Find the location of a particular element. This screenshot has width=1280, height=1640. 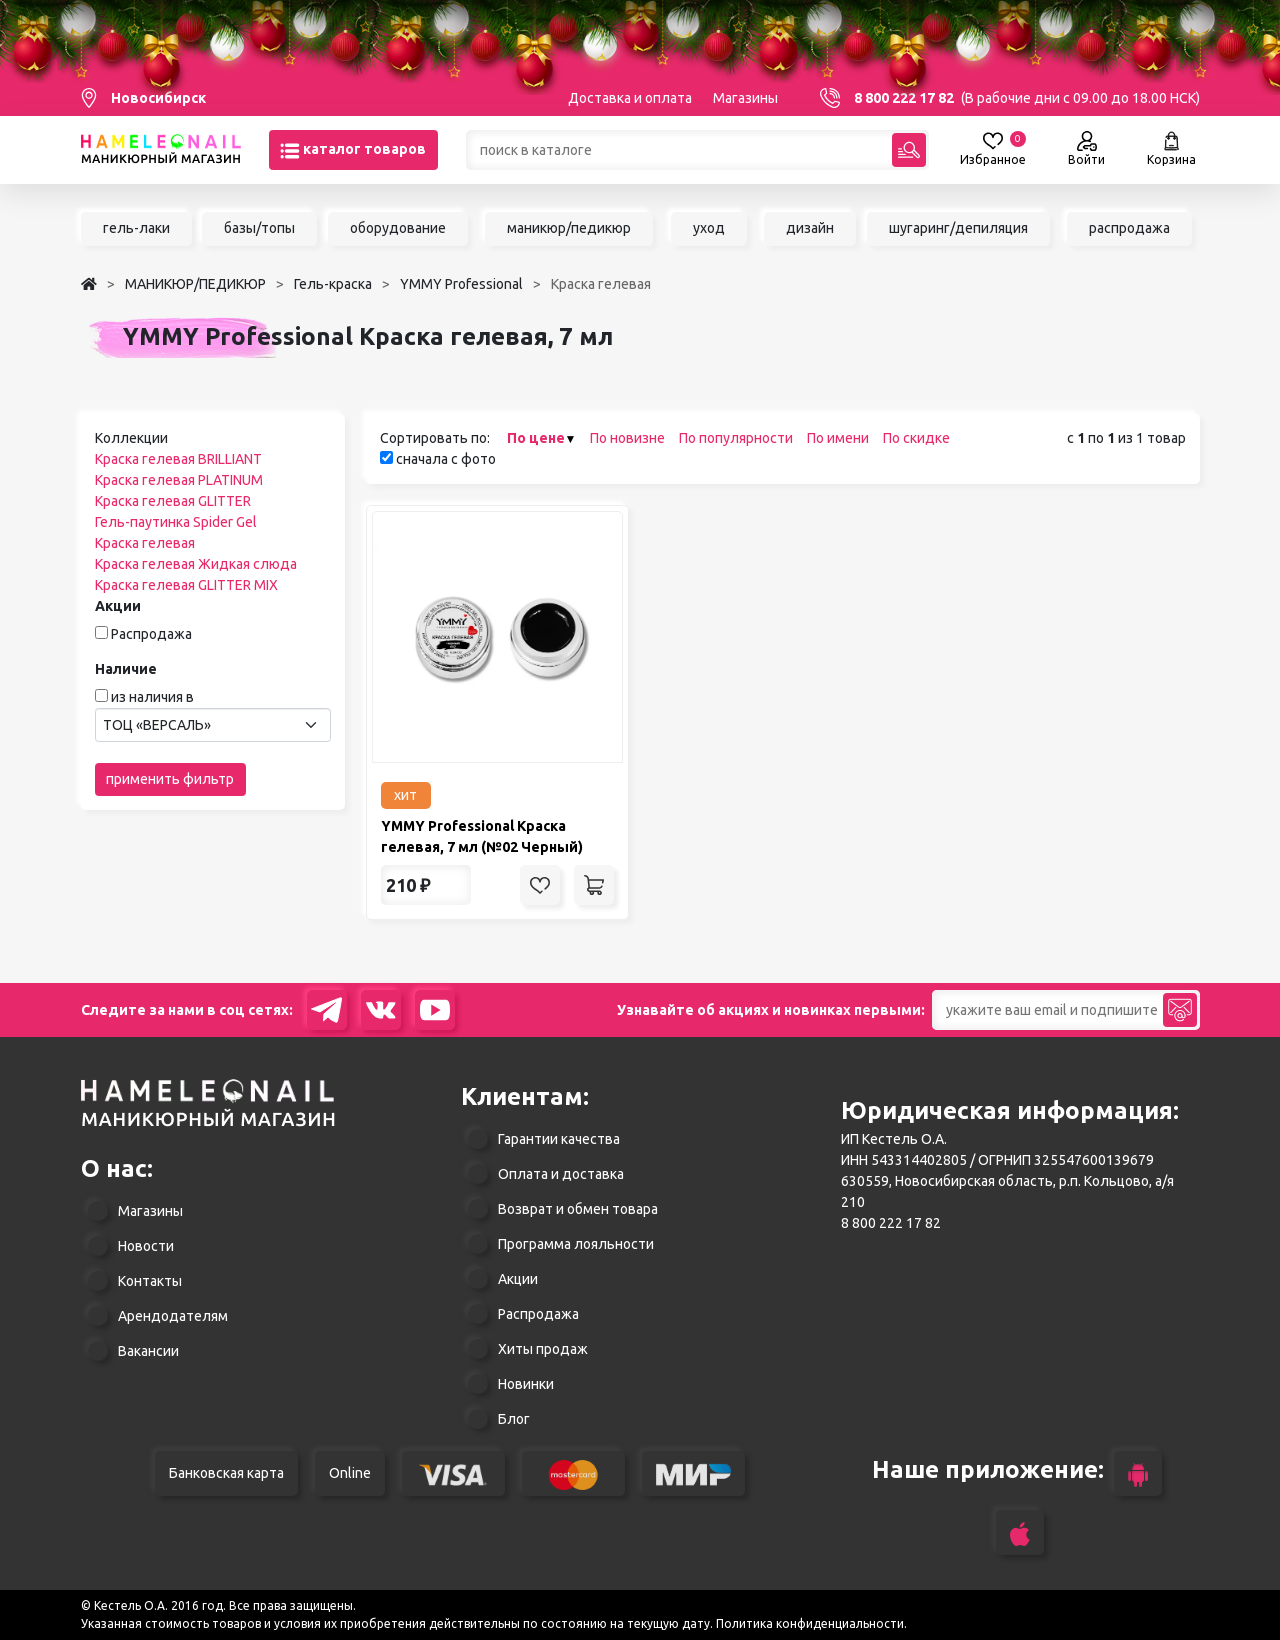

Акции is located at coordinates (518, 1279).